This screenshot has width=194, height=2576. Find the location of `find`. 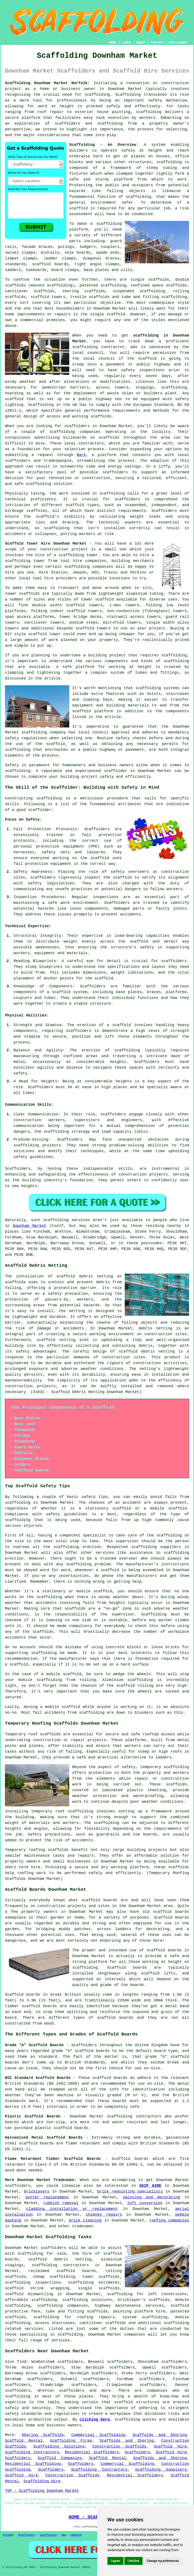

find is located at coordinates (21, 2362).